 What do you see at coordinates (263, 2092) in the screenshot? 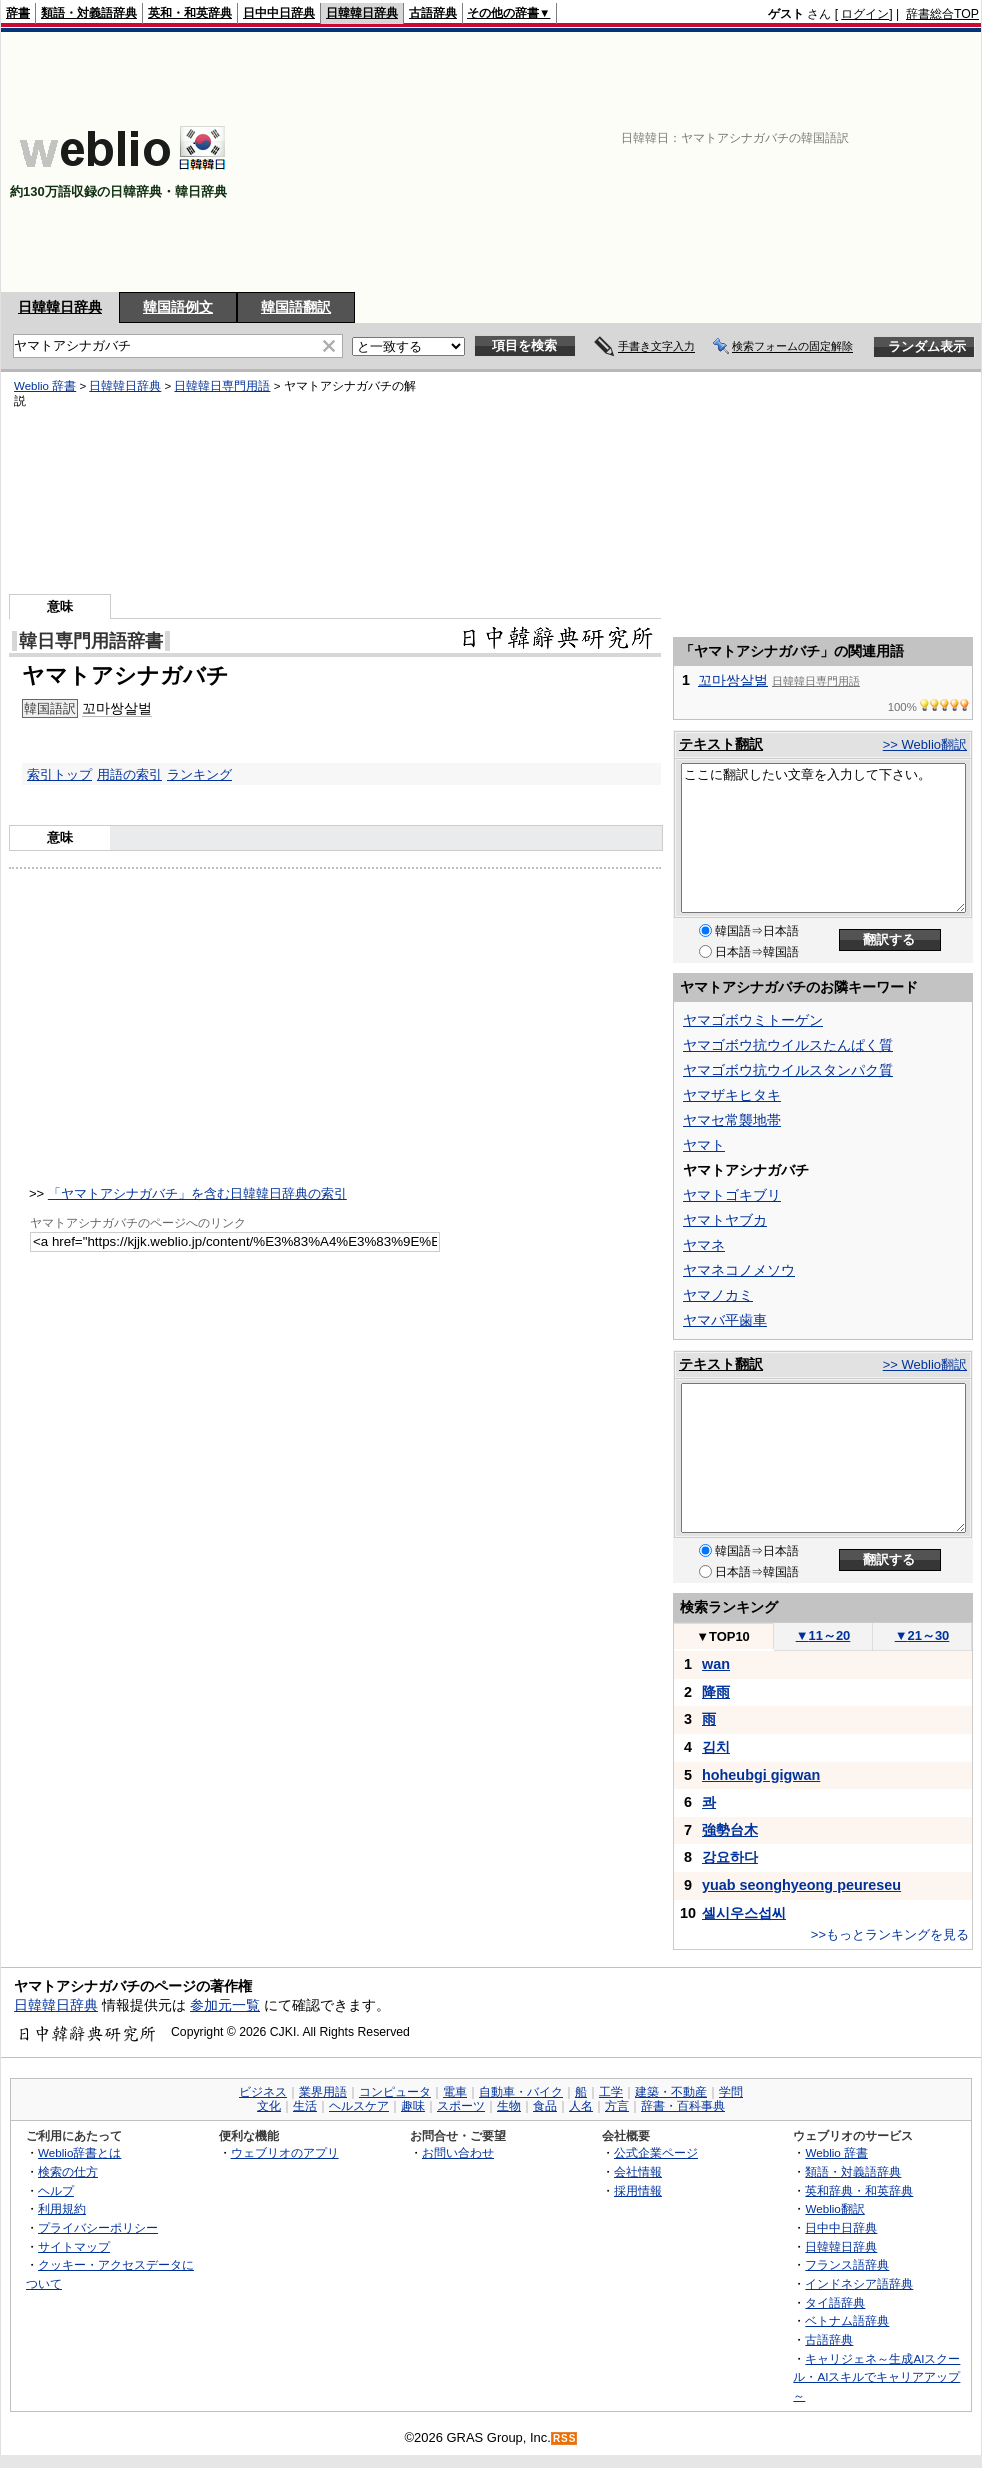
I see `ビジネス` at bounding box center [263, 2092].